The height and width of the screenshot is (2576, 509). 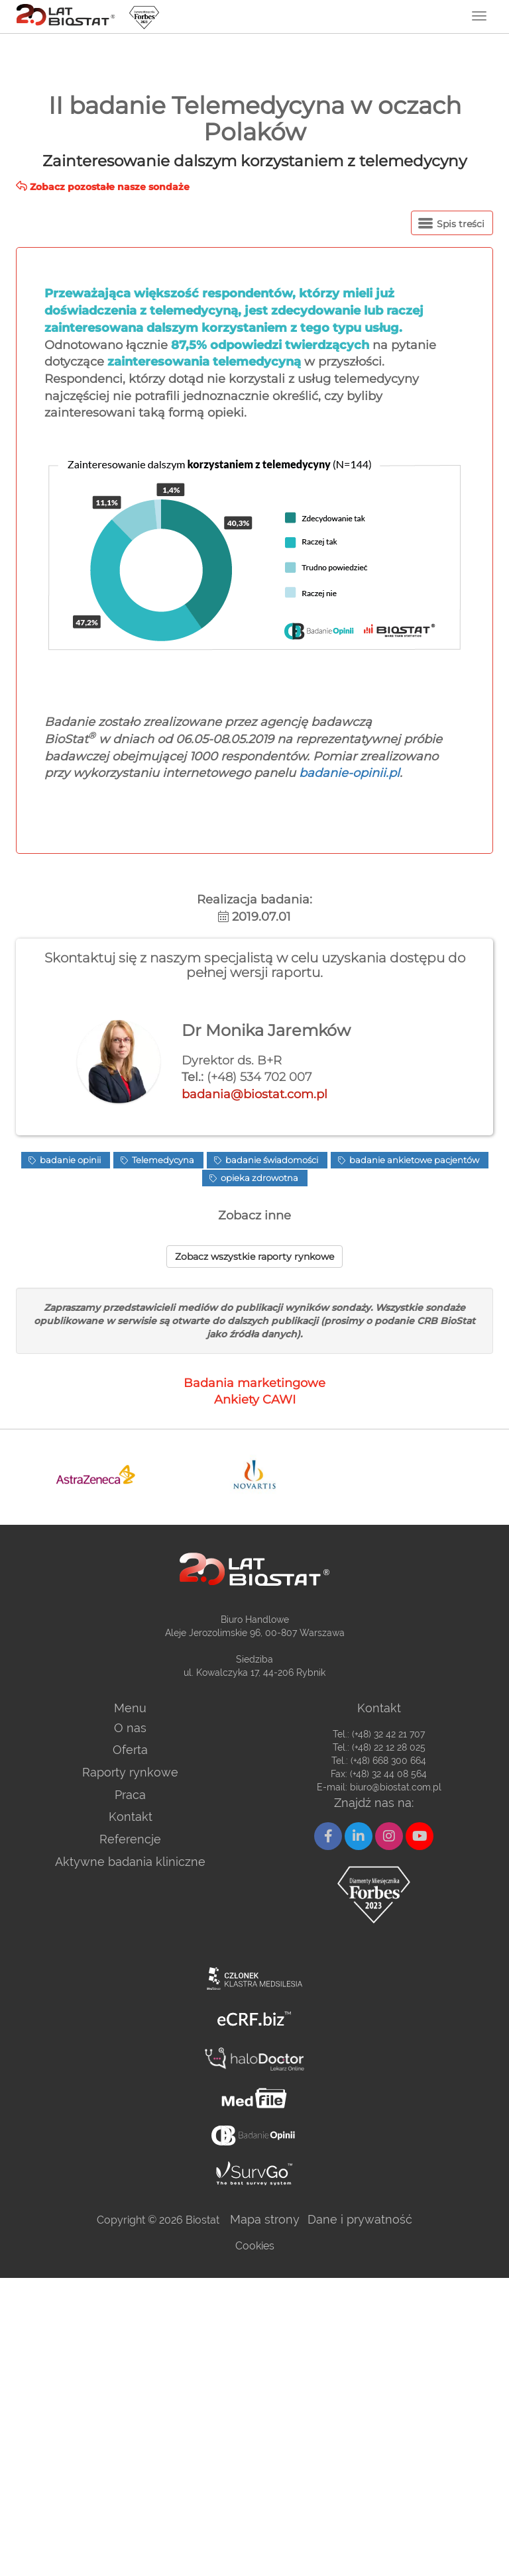 What do you see at coordinates (270, 1160) in the screenshot?
I see `badanie świadomości` at bounding box center [270, 1160].